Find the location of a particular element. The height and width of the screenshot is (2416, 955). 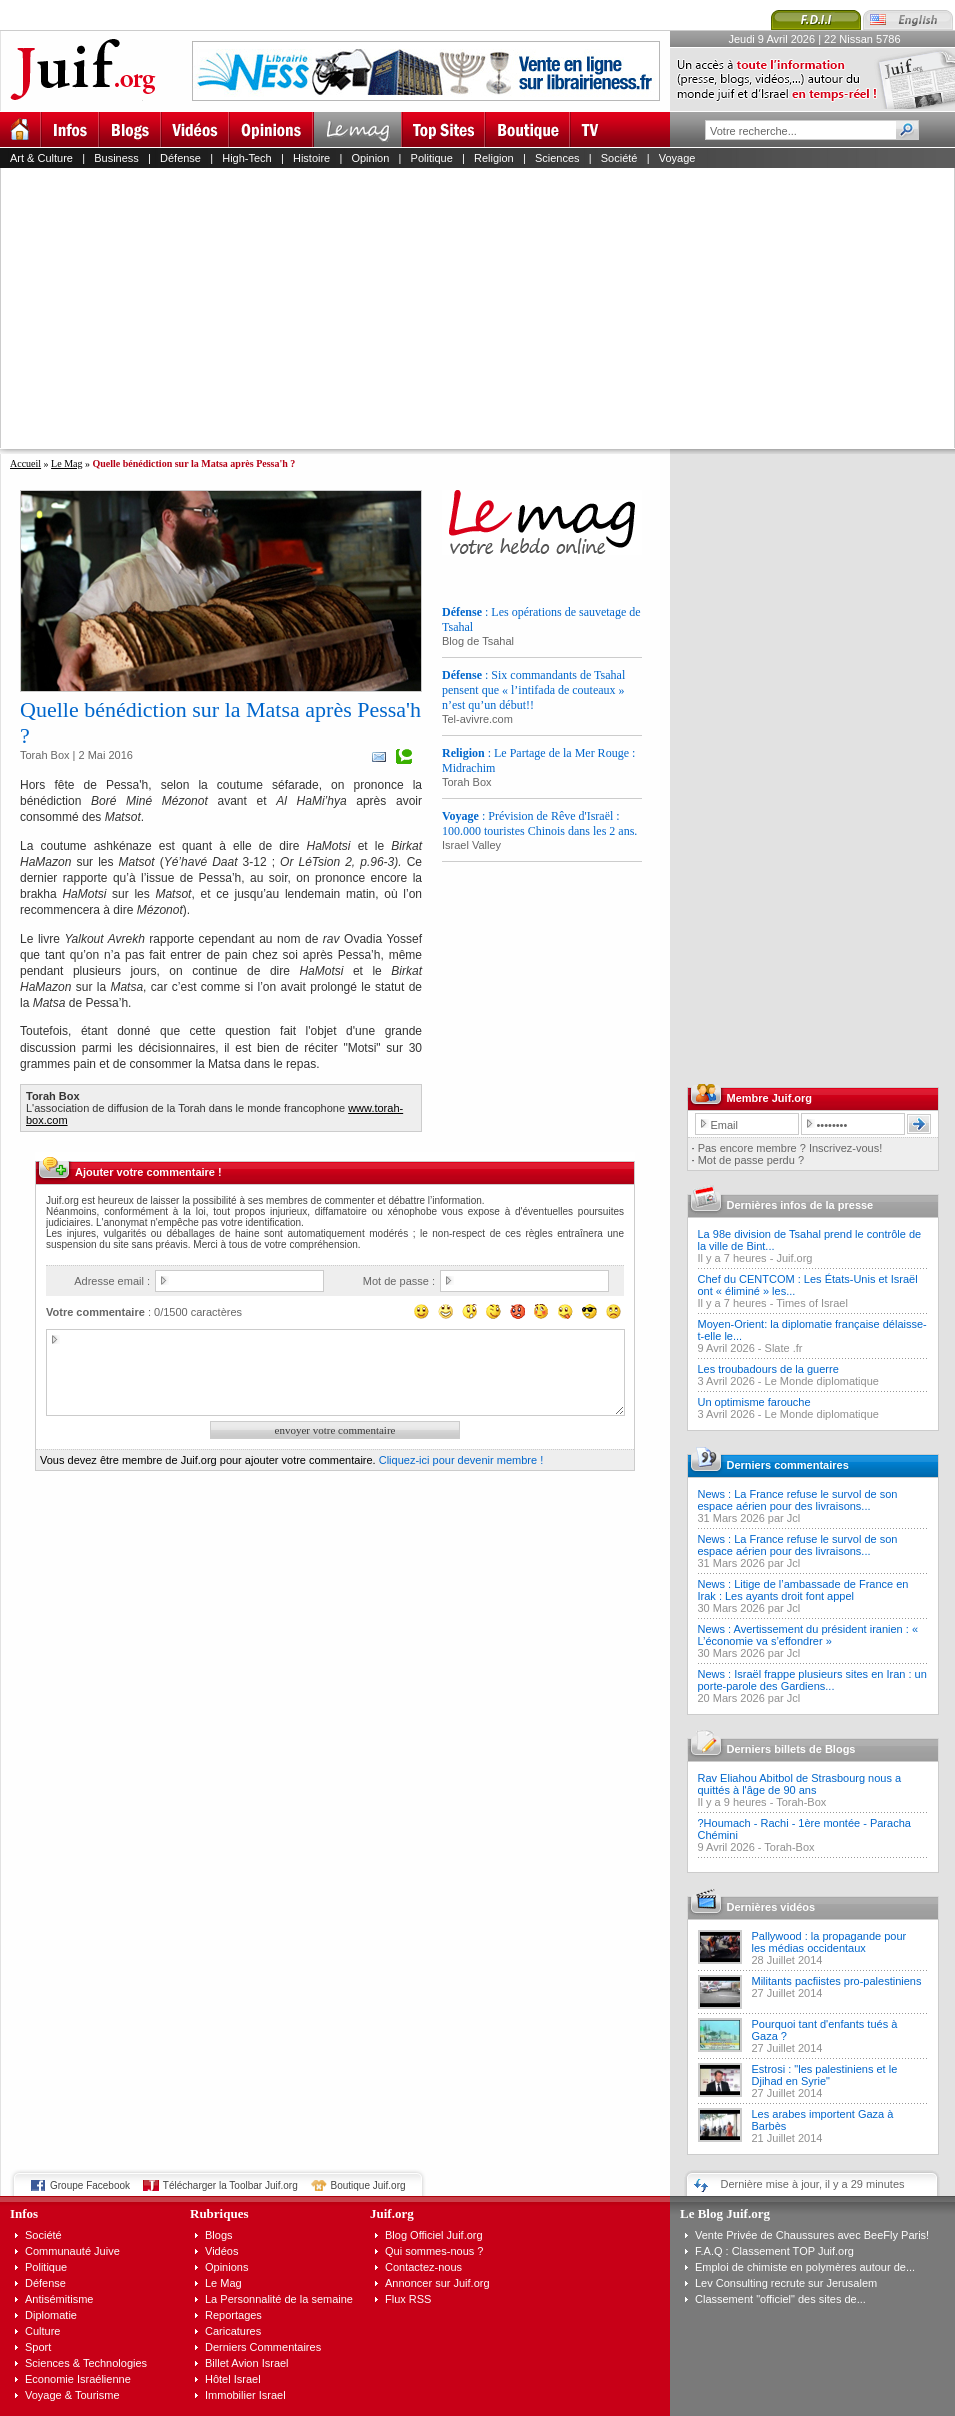

Infos is located at coordinates (24, 2213).